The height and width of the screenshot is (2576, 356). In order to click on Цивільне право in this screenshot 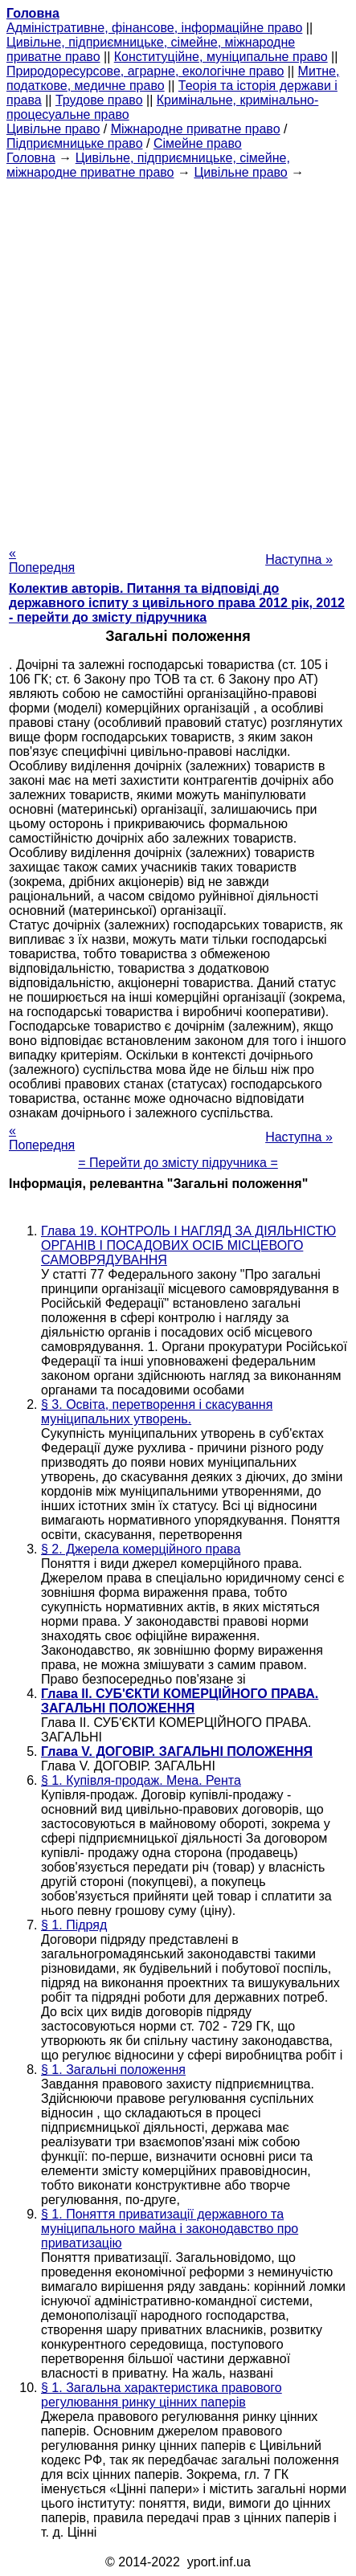, I will do `click(53, 129)`.